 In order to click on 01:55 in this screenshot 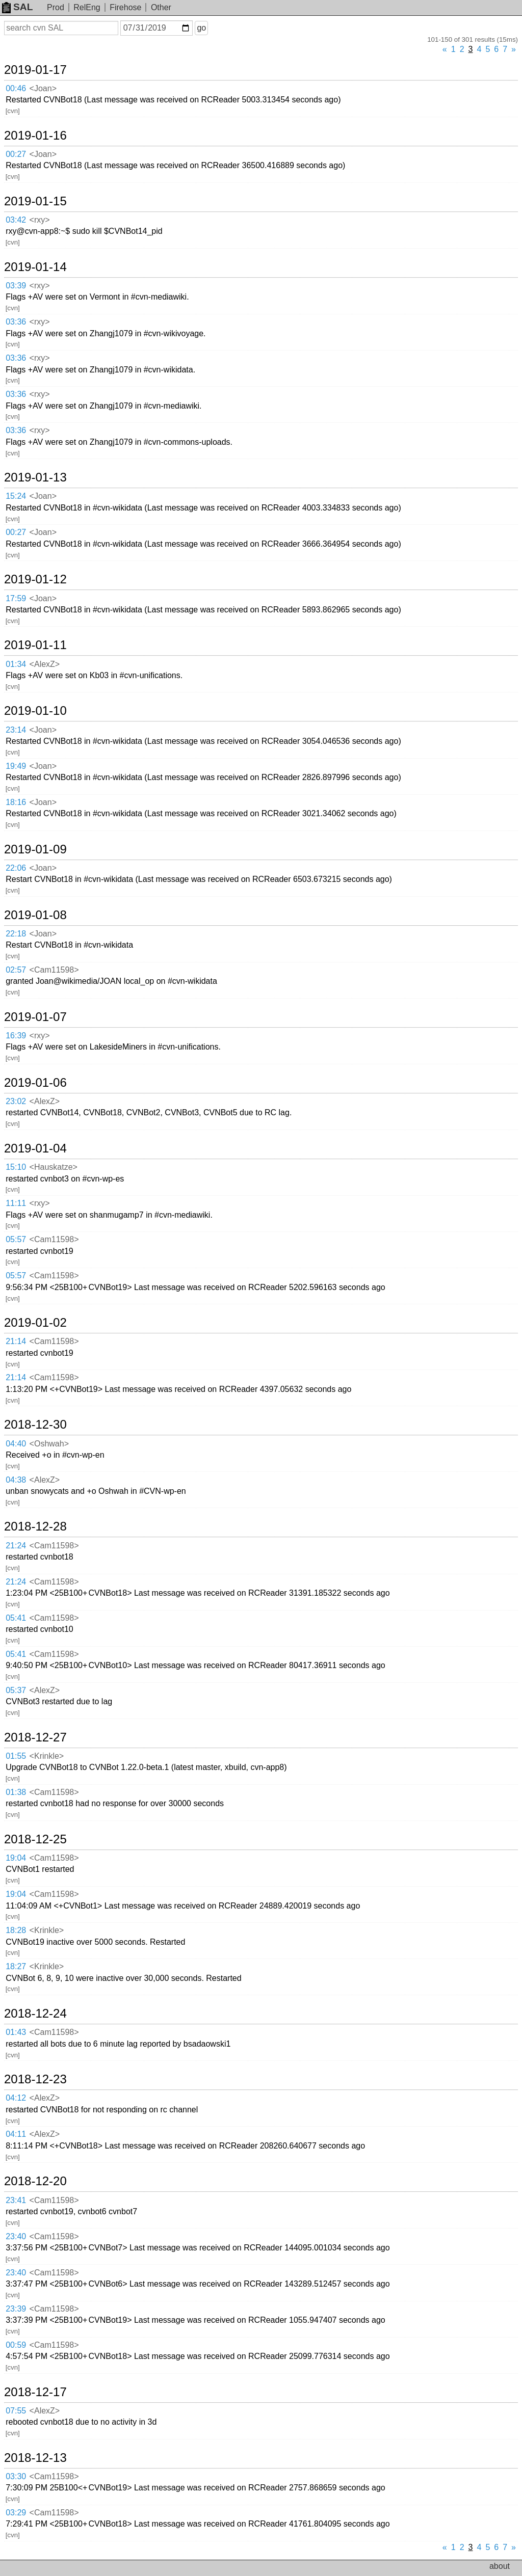, I will do `click(16, 1756)`.